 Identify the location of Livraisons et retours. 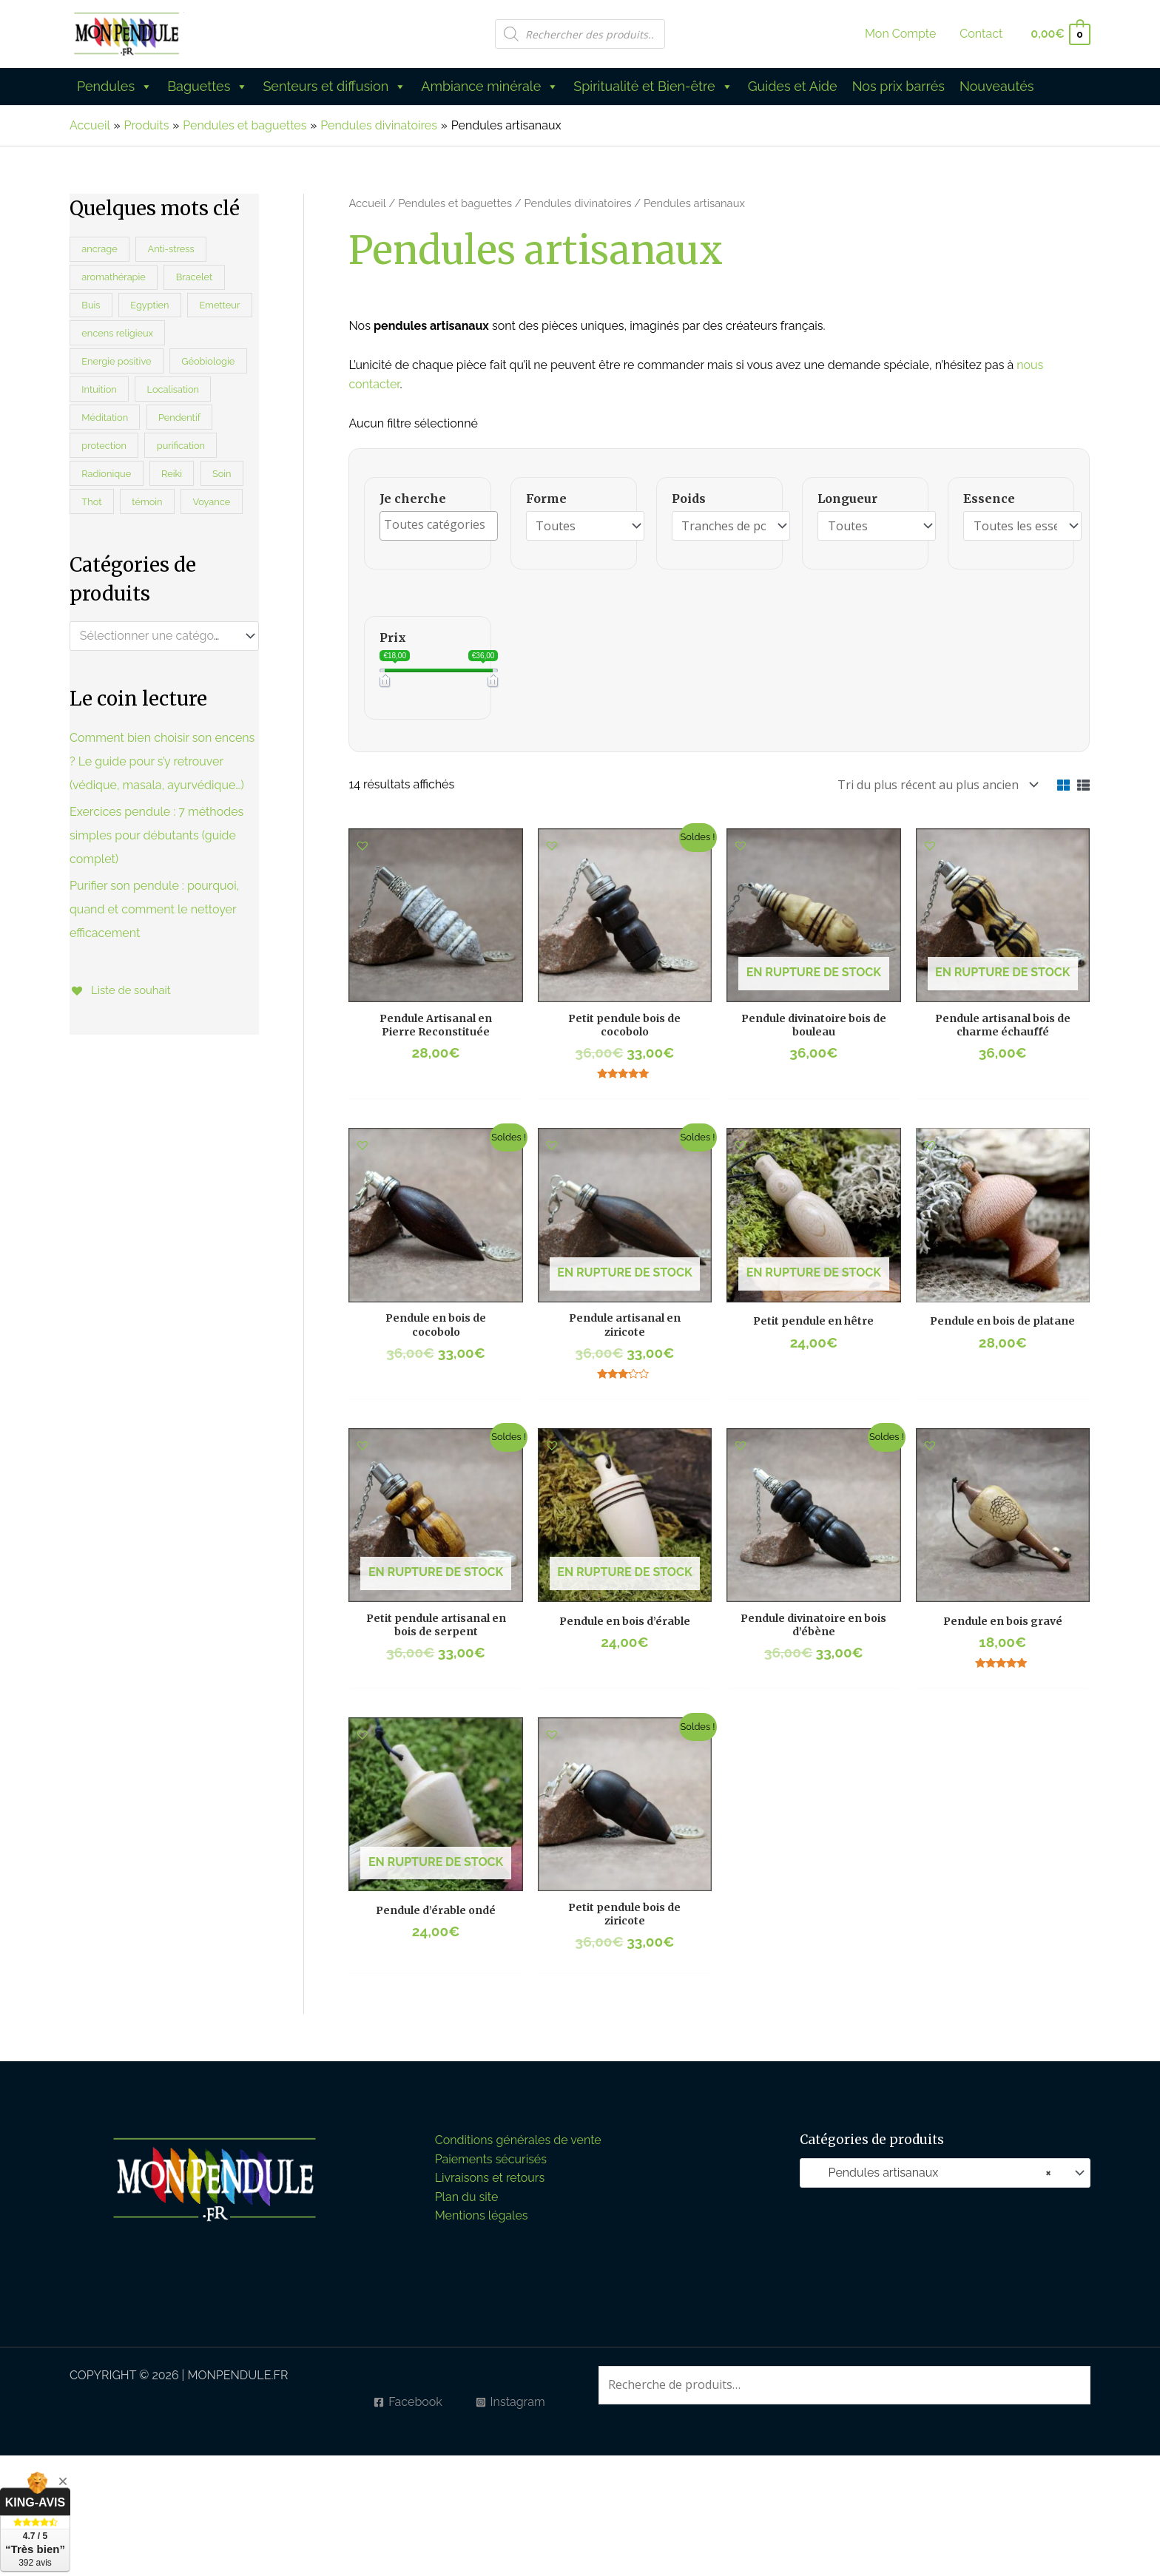
(490, 2174).